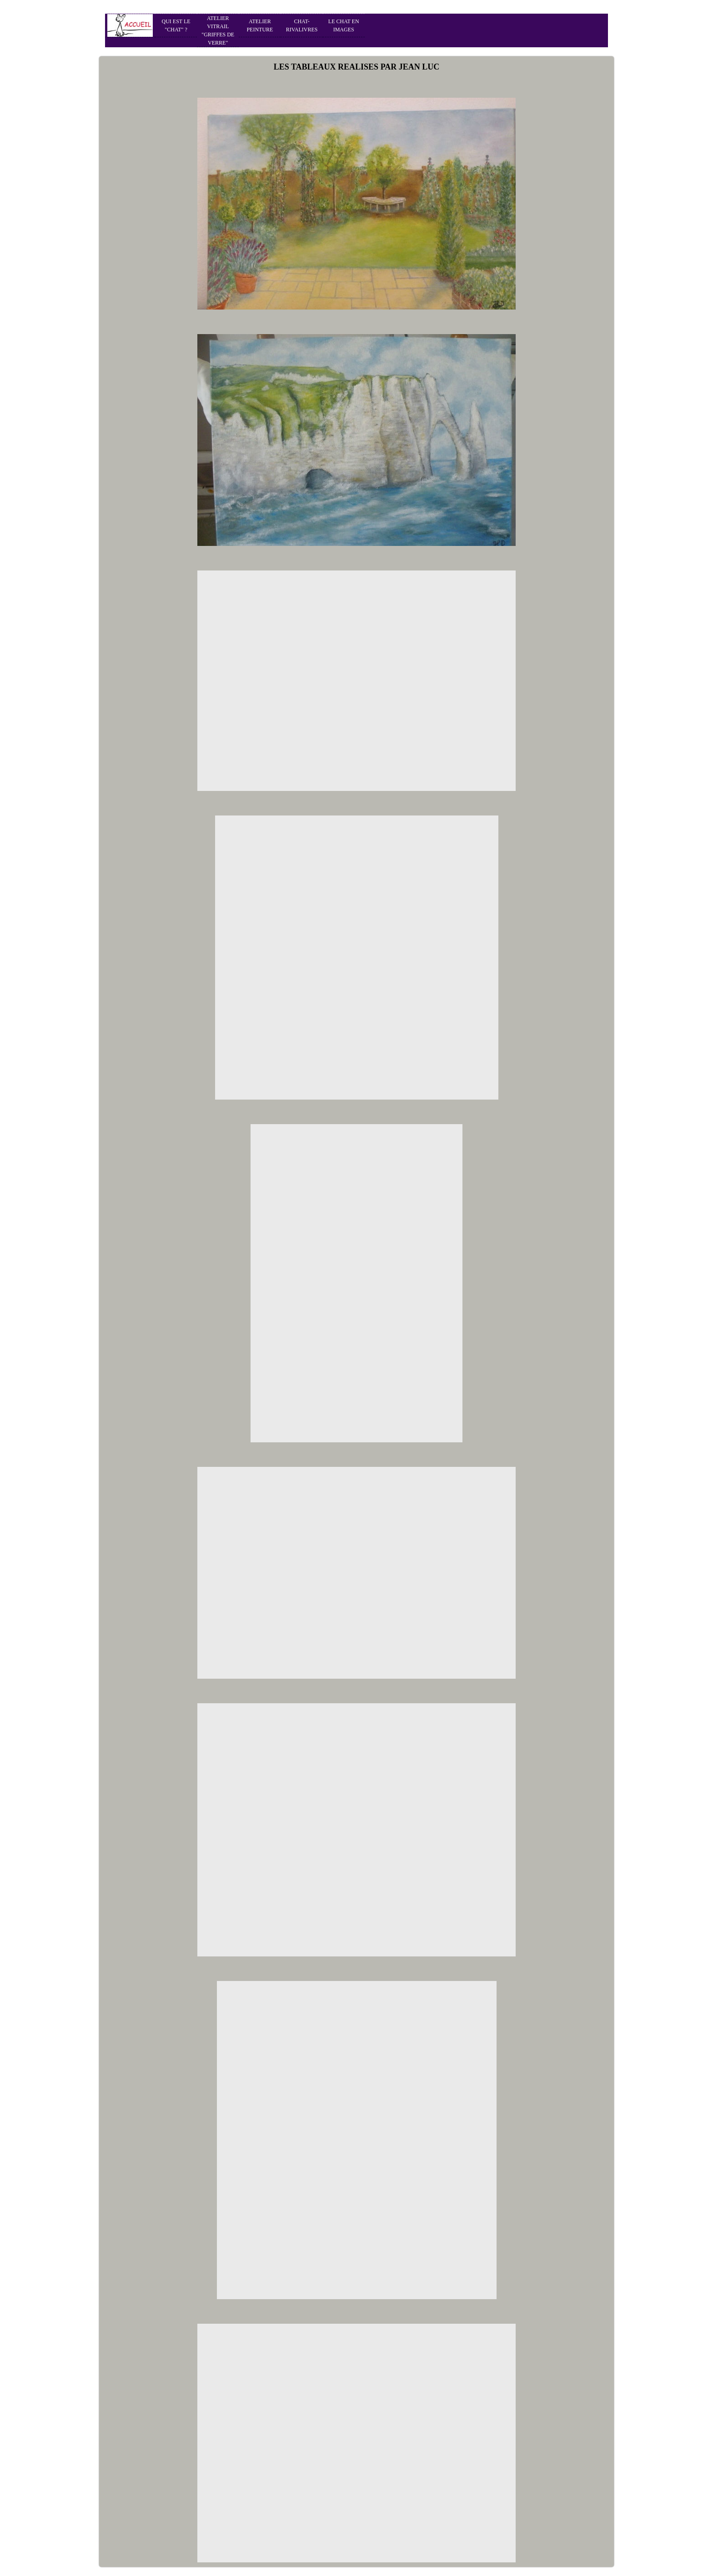  Describe the element at coordinates (176, 25) in the screenshot. I see `QUI EST LE "CHAT" ?` at that location.